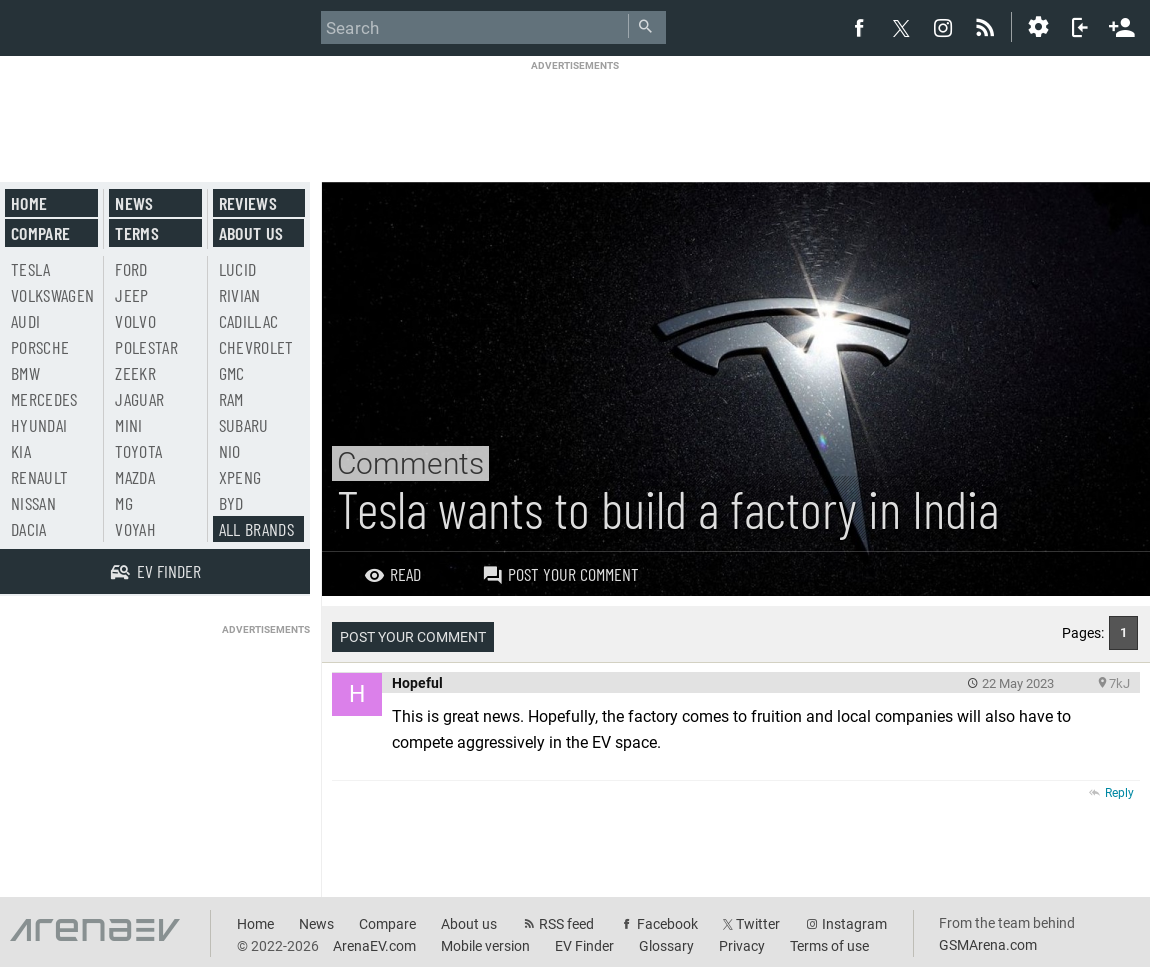 Image resolution: width=1150 pixels, height=967 pixels. I want to click on Subaru, so click(244, 425).